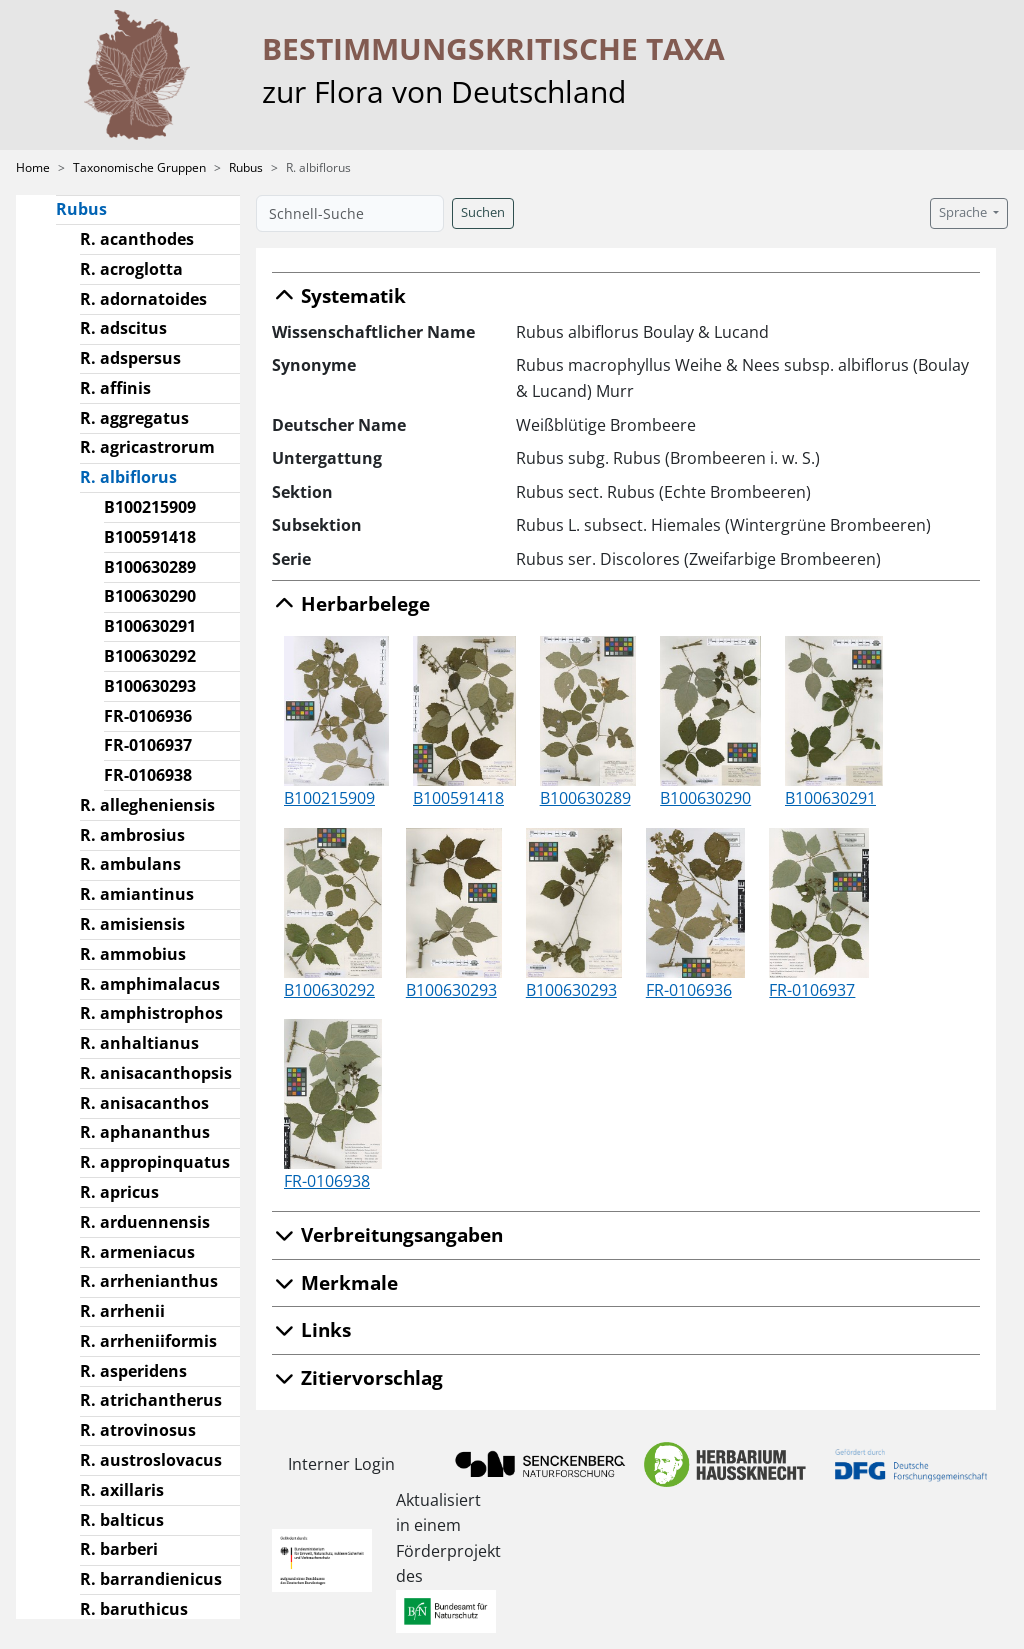 This screenshot has width=1024, height=1649. Describe the element at coordinates (150, 567) in the screenshot. I see `B100630289` at that location.